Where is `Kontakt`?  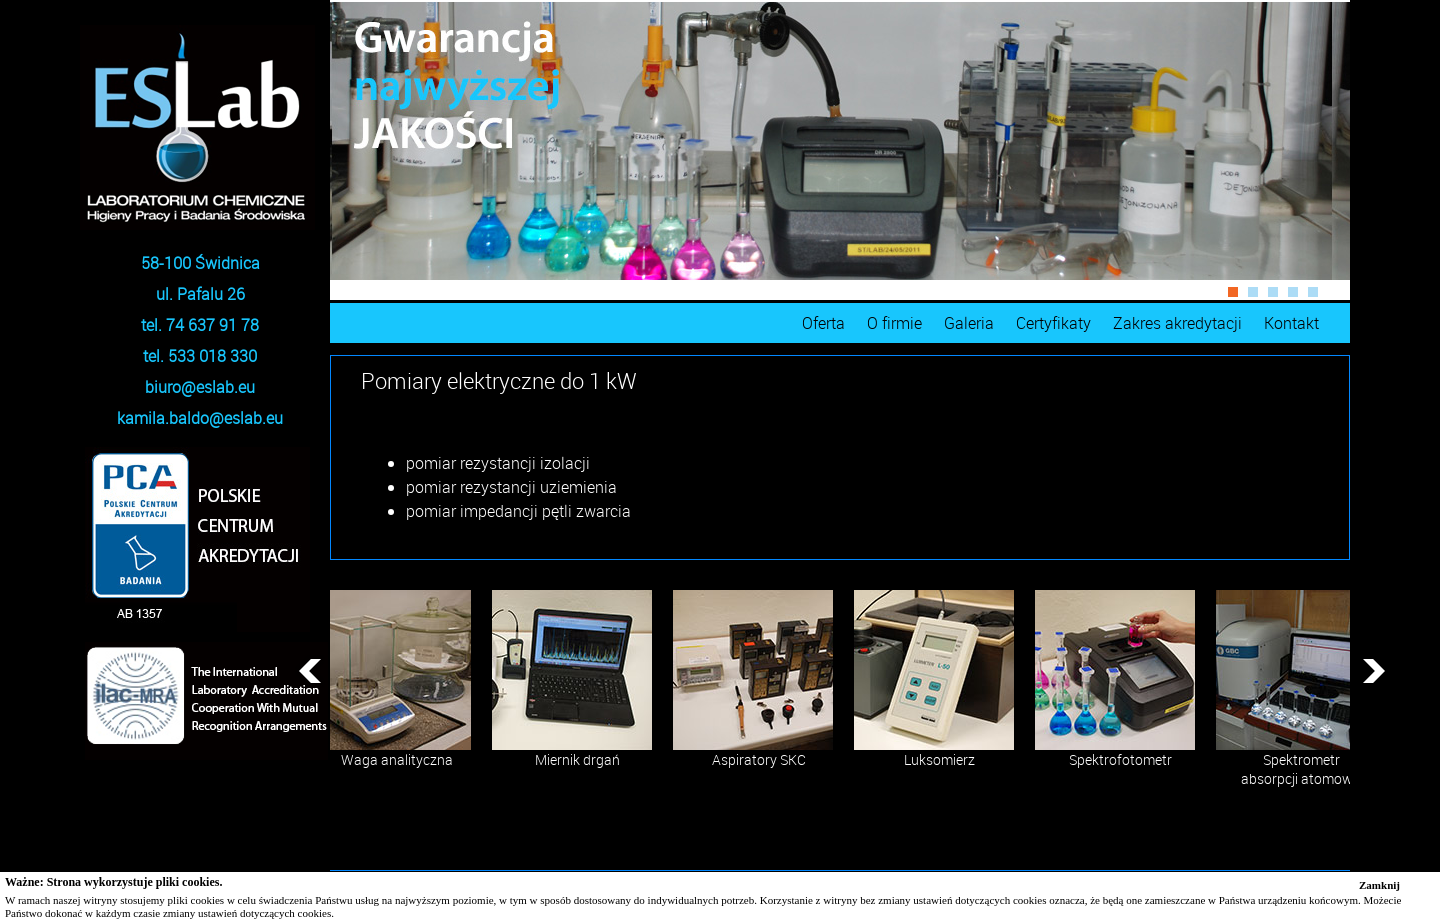
Kontakt is located at coordinates (1291, 323).